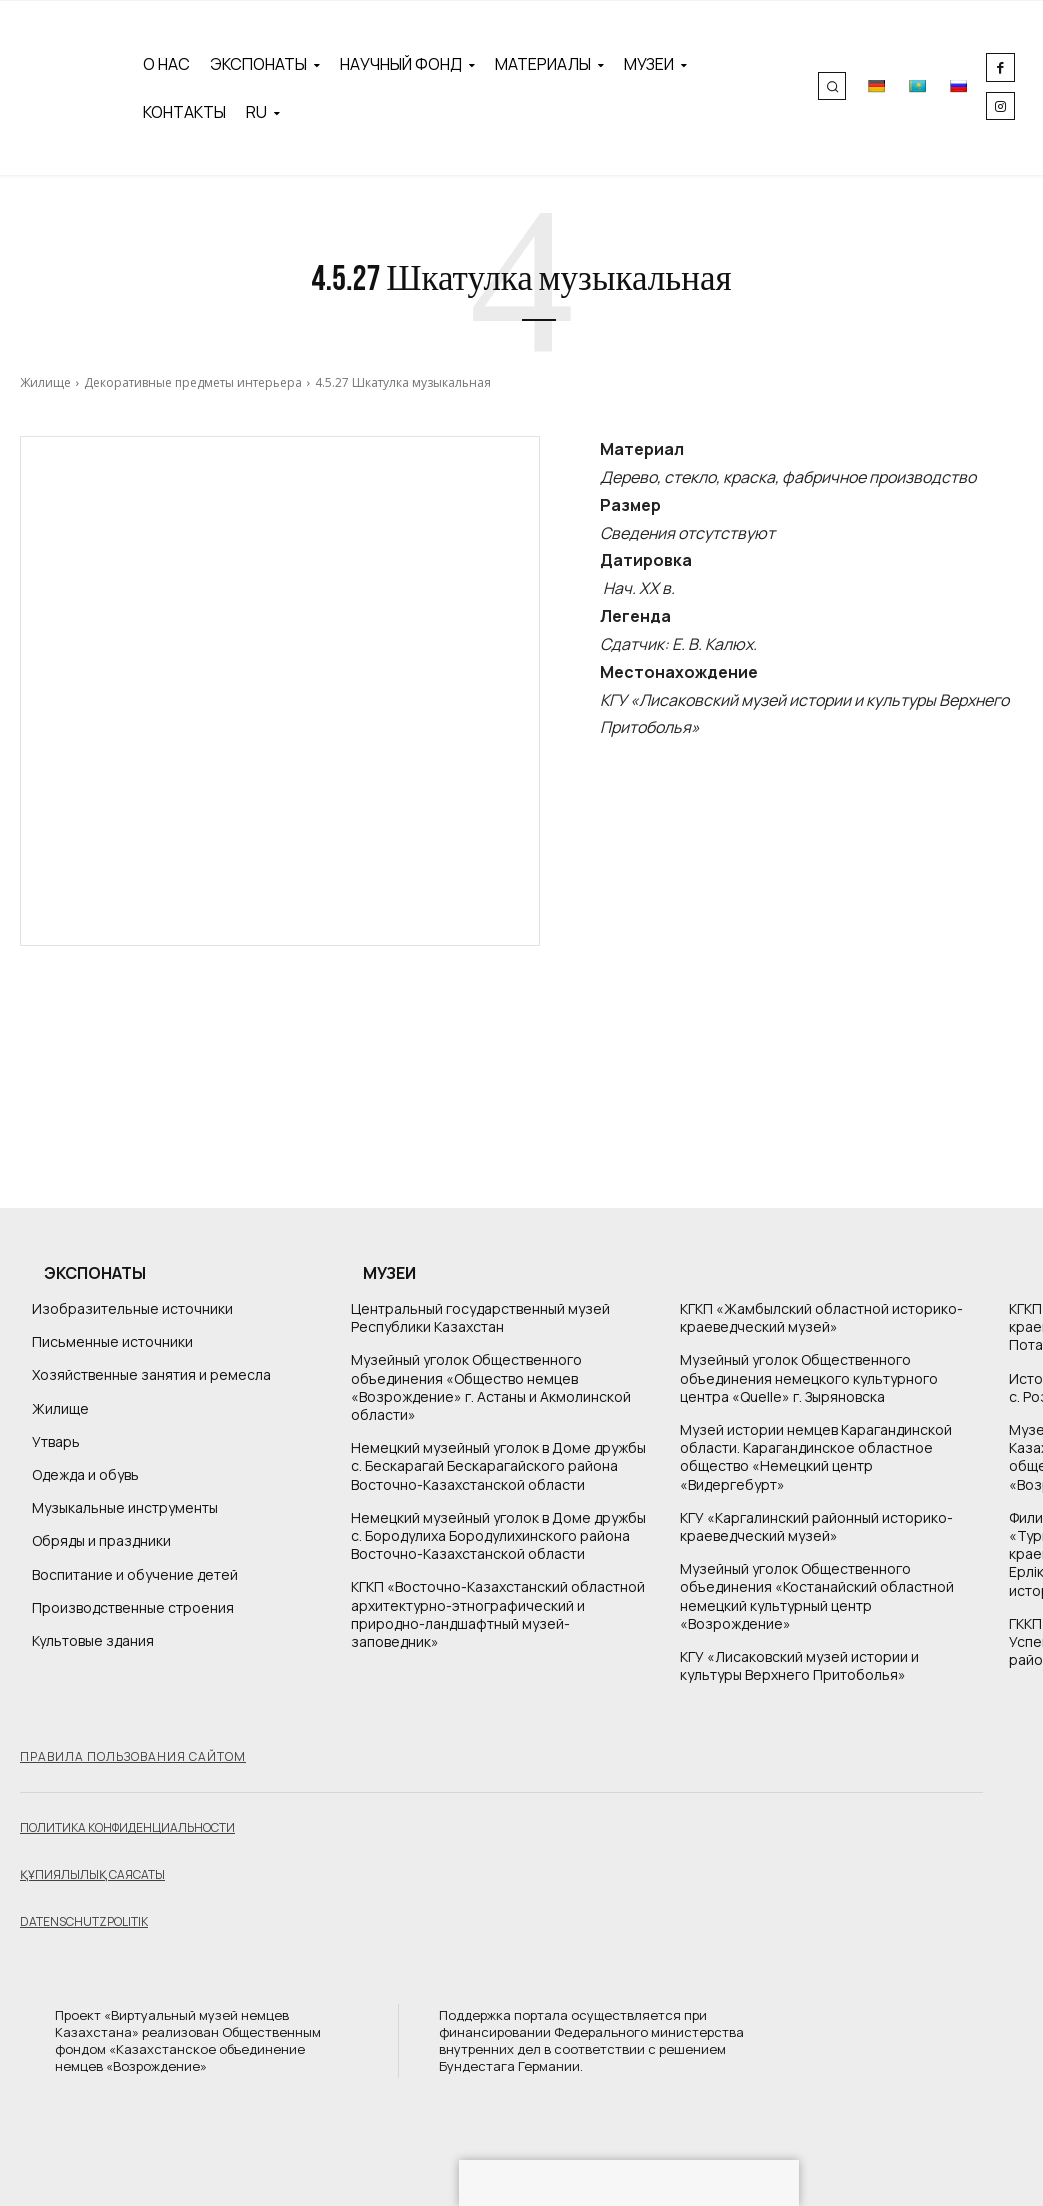  Describe the element at coordinates (193, 382) in the screenshot. I see `Декоративные предметы интерьера` at that location.